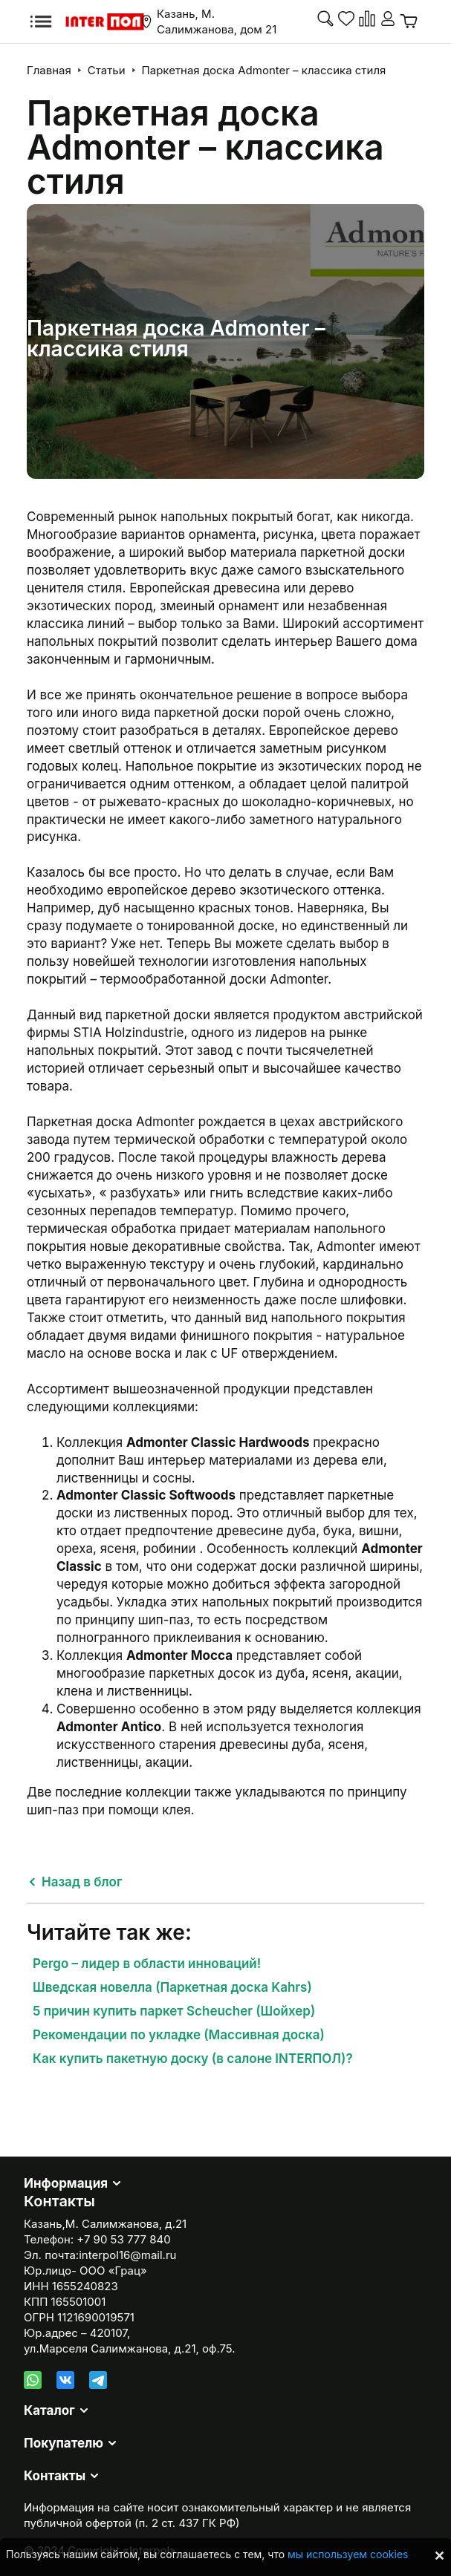 This screenshot has height=2576, width=451. What do you see at coordinates (66, 2183) in the screenshot?
I see `Информация` at bounding box center [66, 2183].